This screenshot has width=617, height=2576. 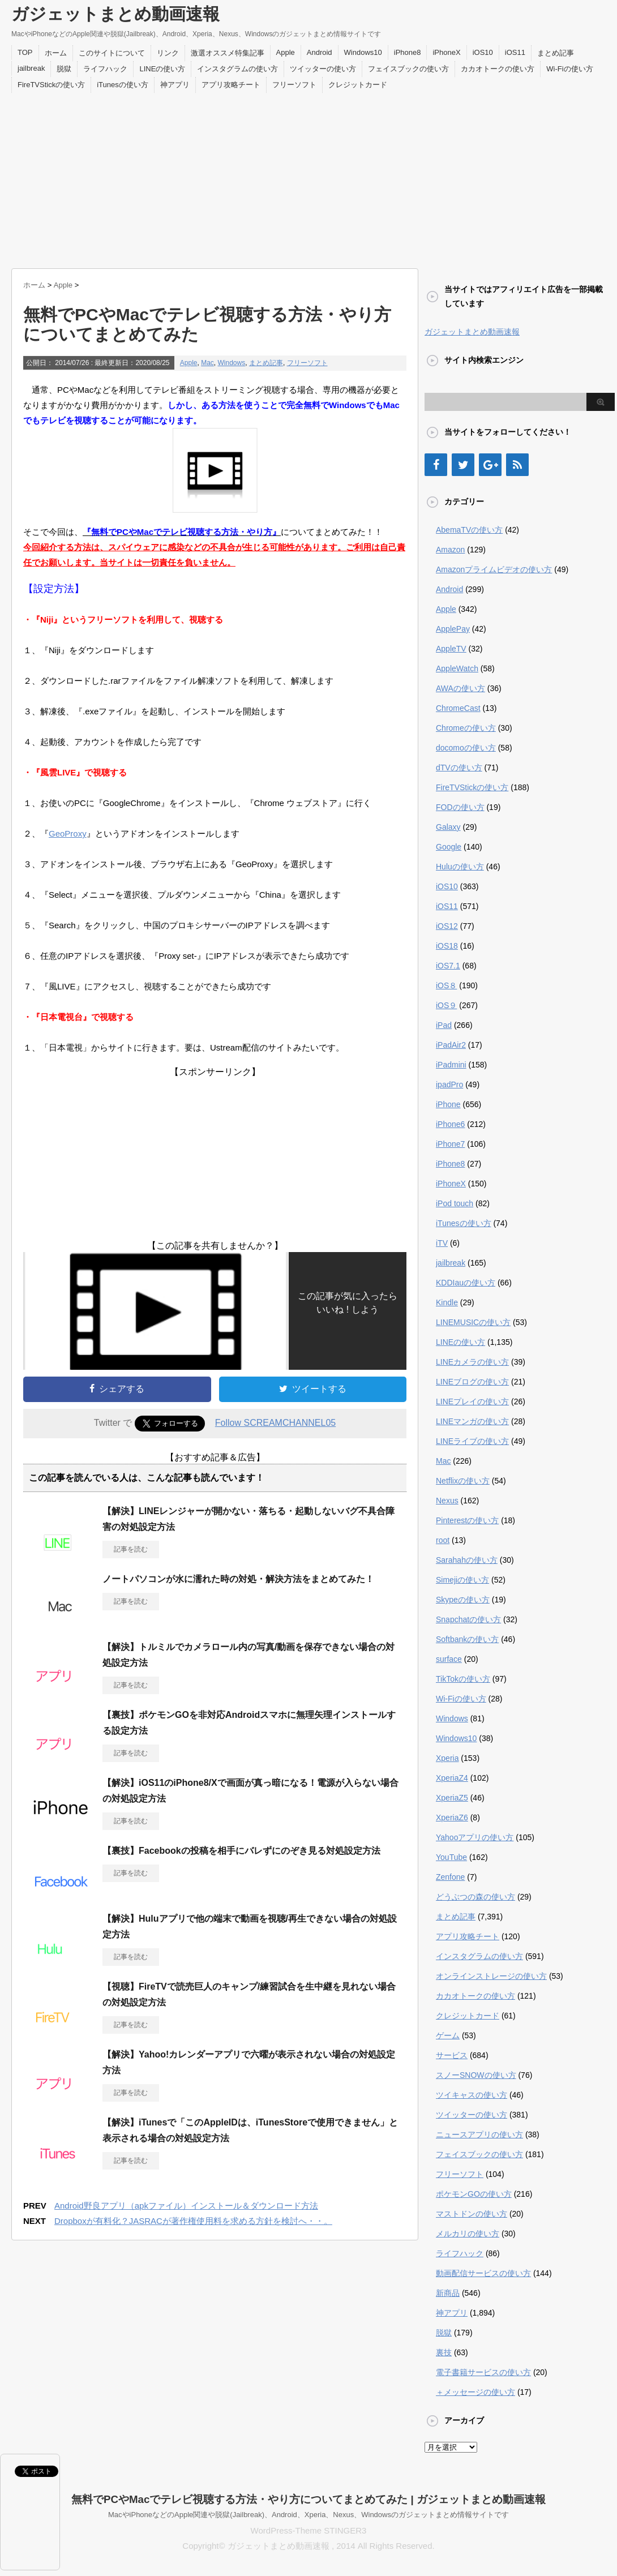 I want to click on スノーSNOWの使い方, so click(x=476, y=2075).